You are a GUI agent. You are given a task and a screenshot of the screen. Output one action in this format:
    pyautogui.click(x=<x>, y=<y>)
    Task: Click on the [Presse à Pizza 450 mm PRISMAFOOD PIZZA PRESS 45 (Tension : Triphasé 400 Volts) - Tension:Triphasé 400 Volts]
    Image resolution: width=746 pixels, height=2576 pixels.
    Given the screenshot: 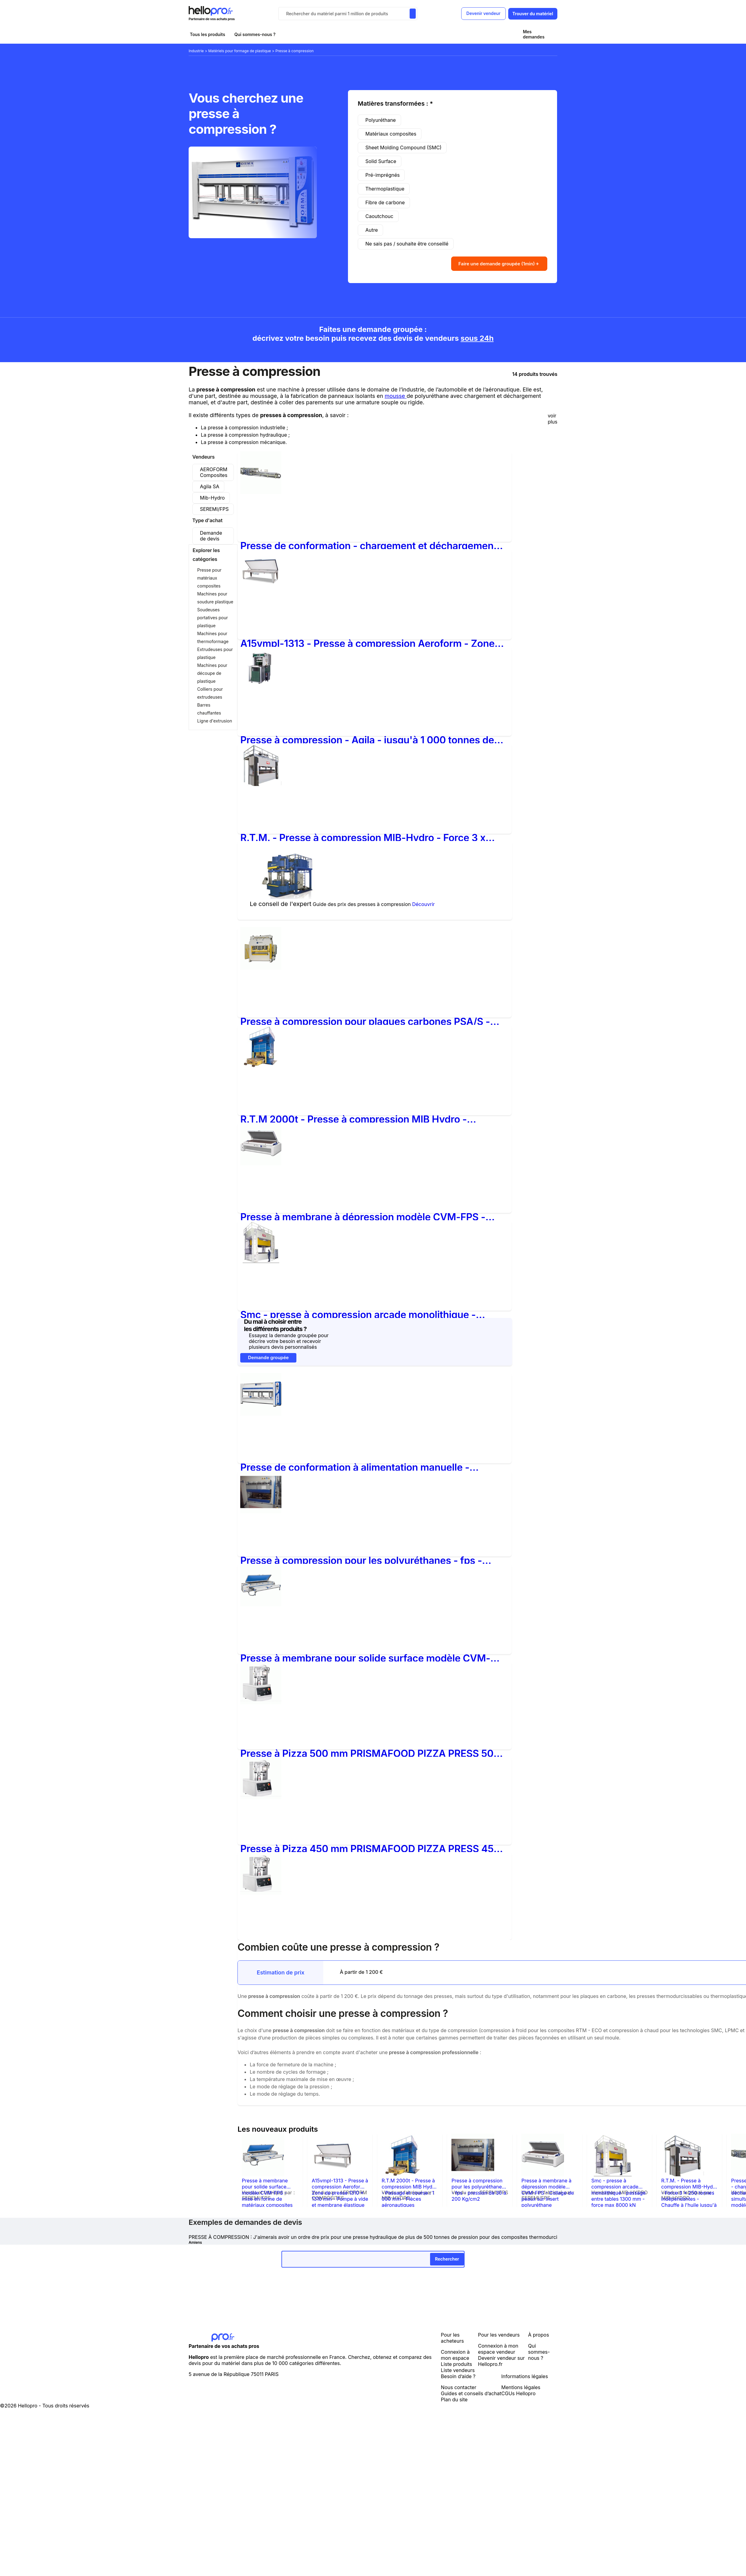 What is the action you would take?
    pyautogui.click(x=260, y=1796)
    